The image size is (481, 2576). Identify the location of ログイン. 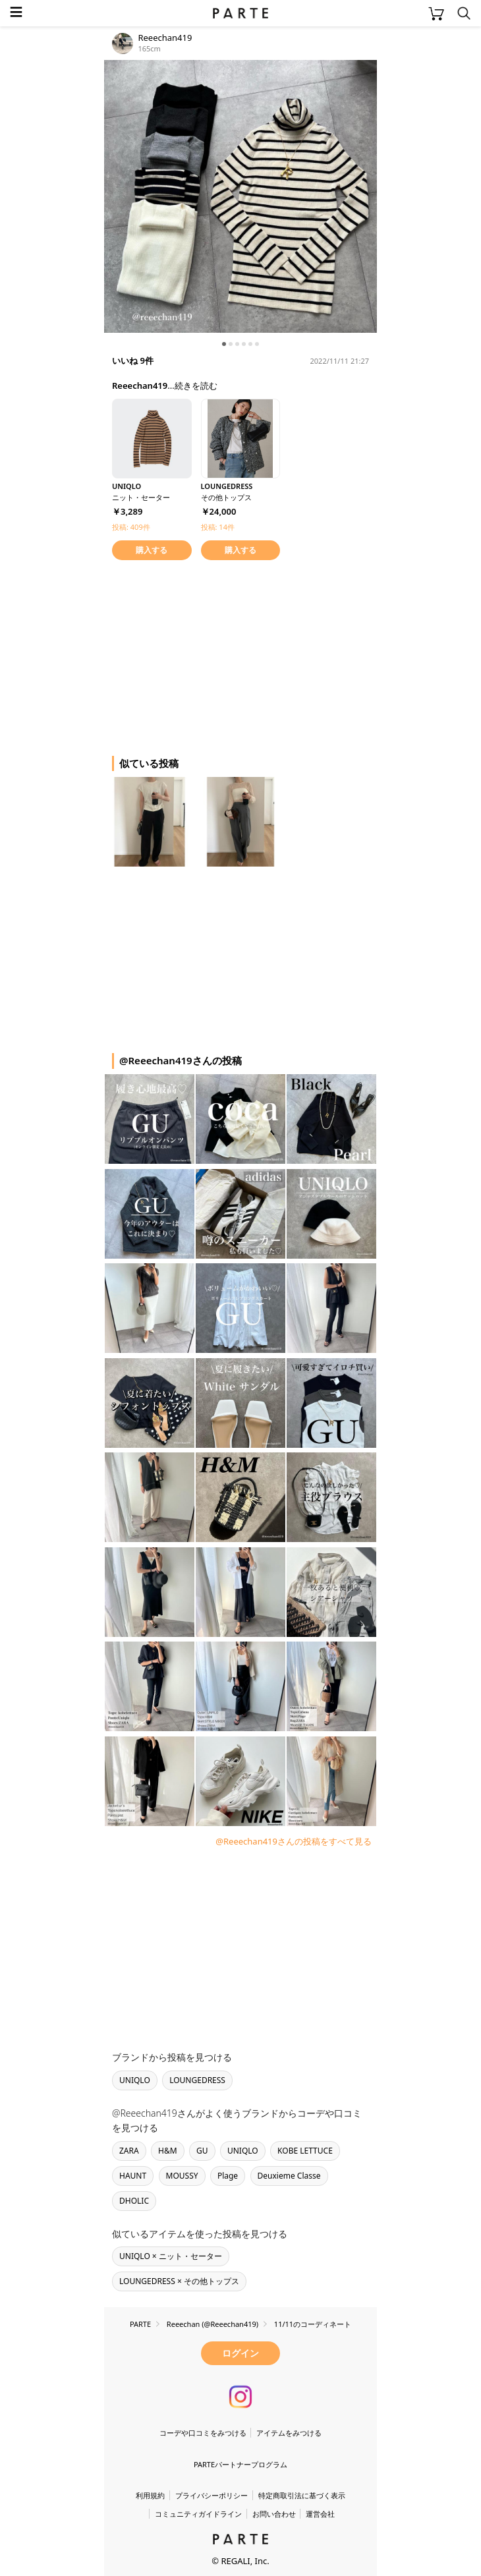
(240, 2353).